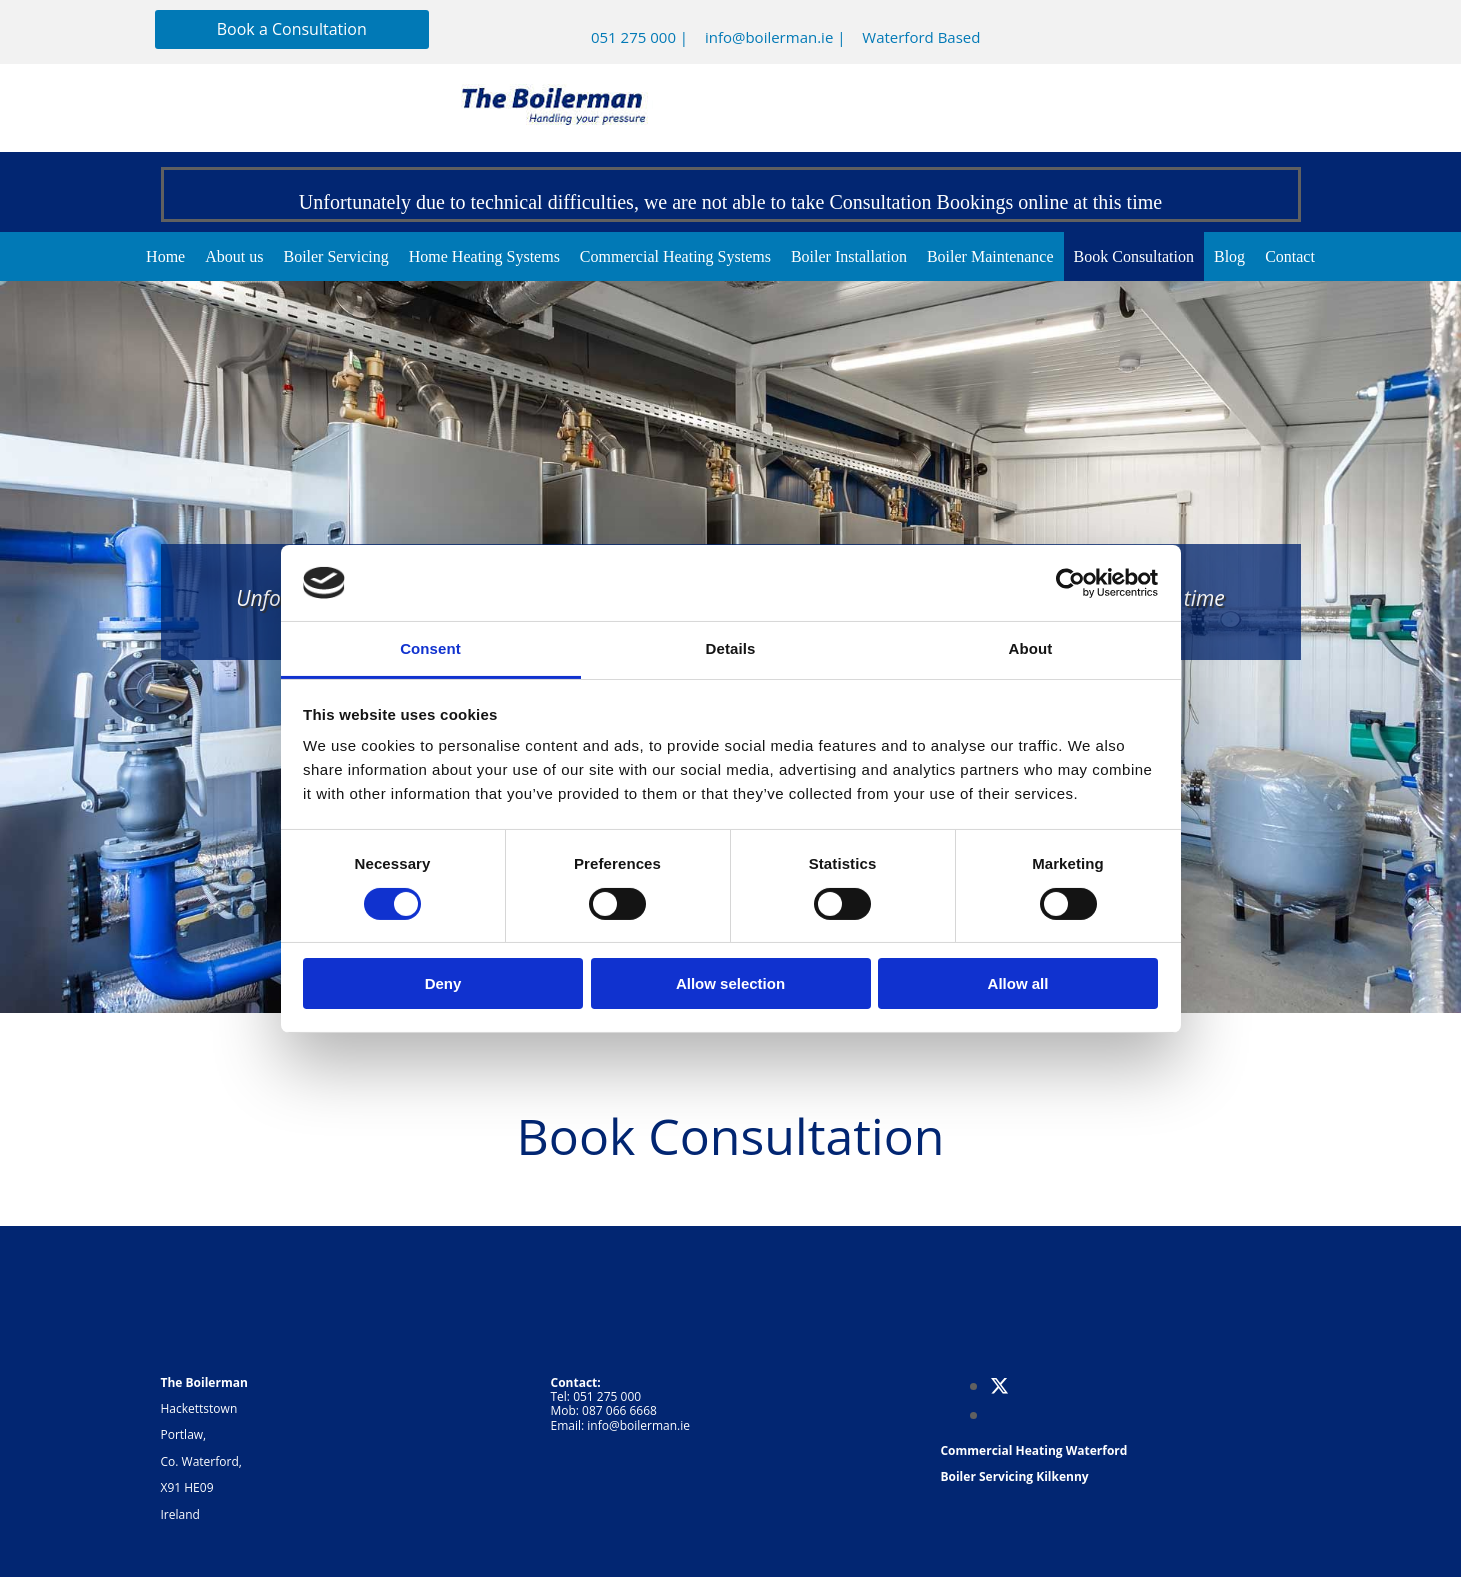  Describe the element at coordinates (335, 256) in the screenshot. I see `Boiler Servicing` at that location.